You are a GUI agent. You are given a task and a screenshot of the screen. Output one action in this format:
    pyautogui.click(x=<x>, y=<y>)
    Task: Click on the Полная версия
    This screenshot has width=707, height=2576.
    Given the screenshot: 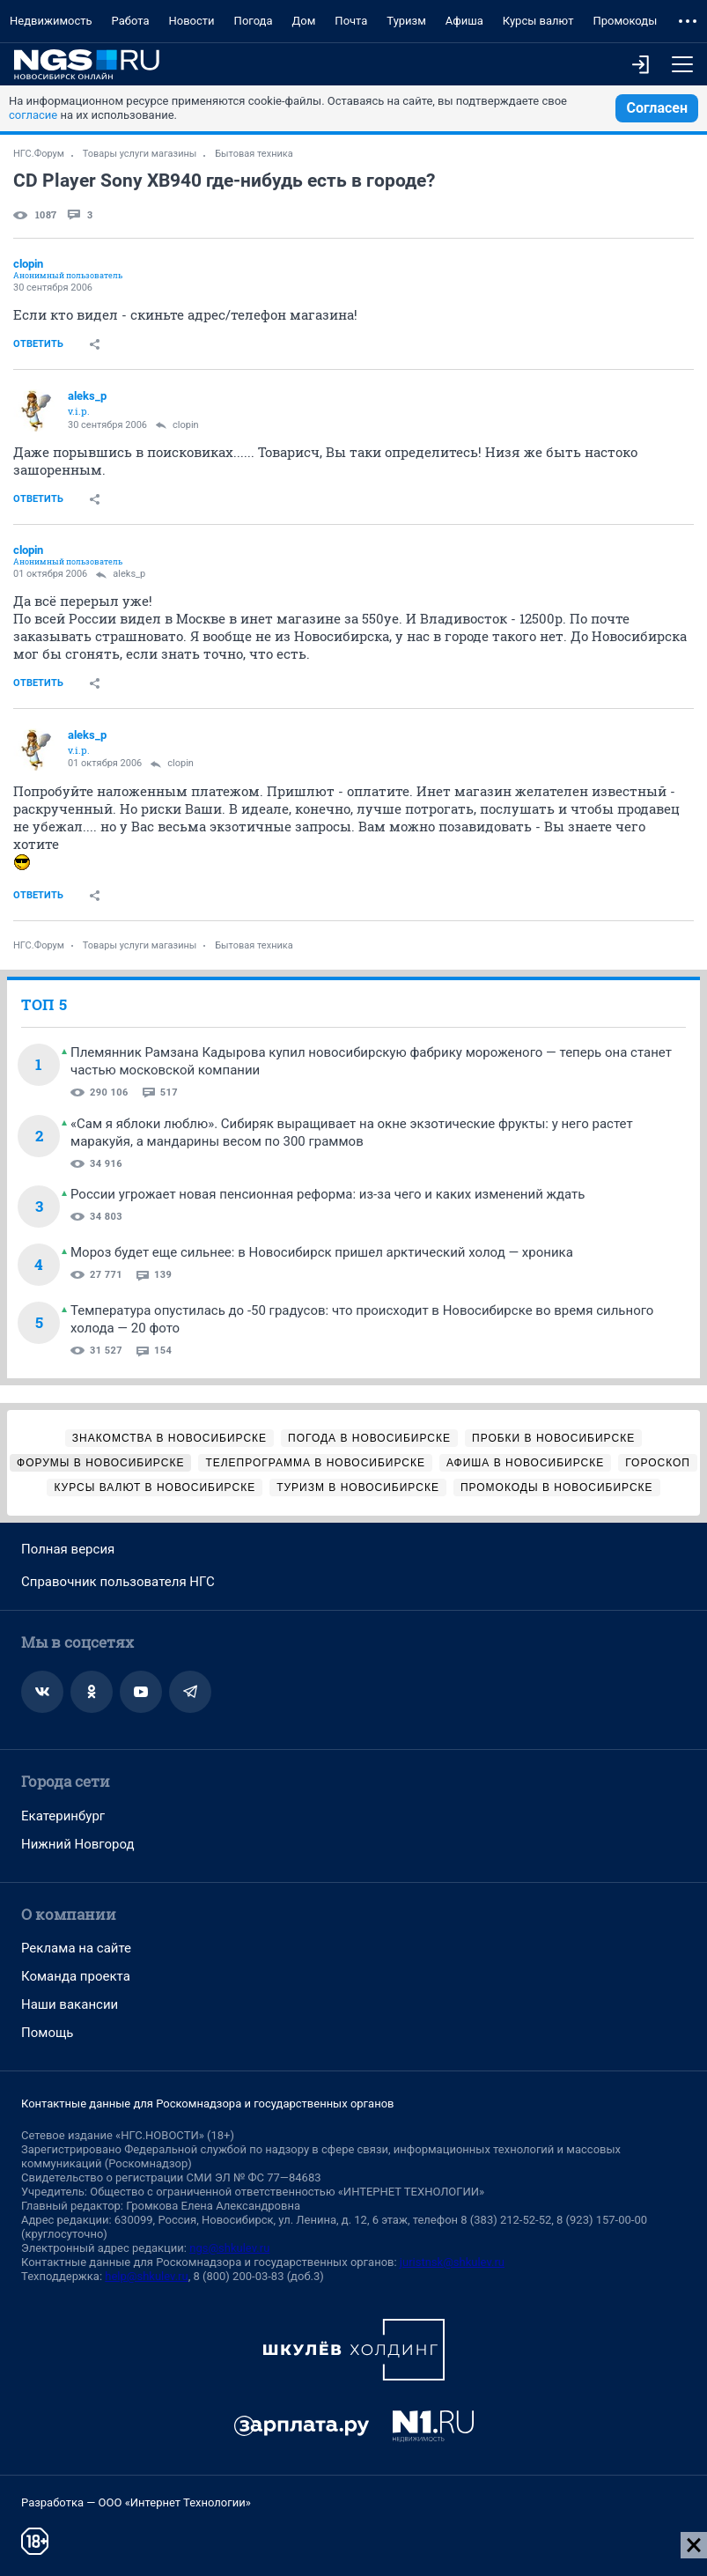 What is the action you would take?
    pyautogui.click(x=67, y=1549)
    